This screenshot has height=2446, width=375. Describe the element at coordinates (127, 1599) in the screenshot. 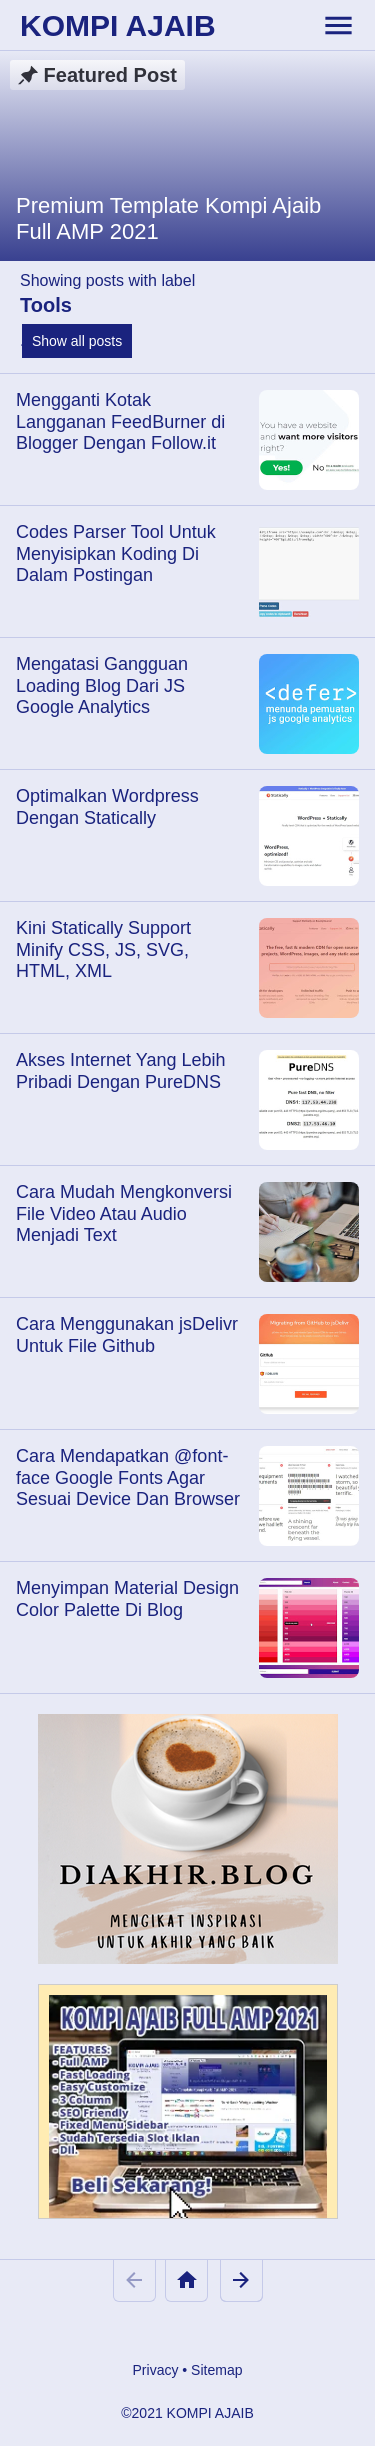

I see `Menyimpan Material Design Color Palette Di Blog` at that location.